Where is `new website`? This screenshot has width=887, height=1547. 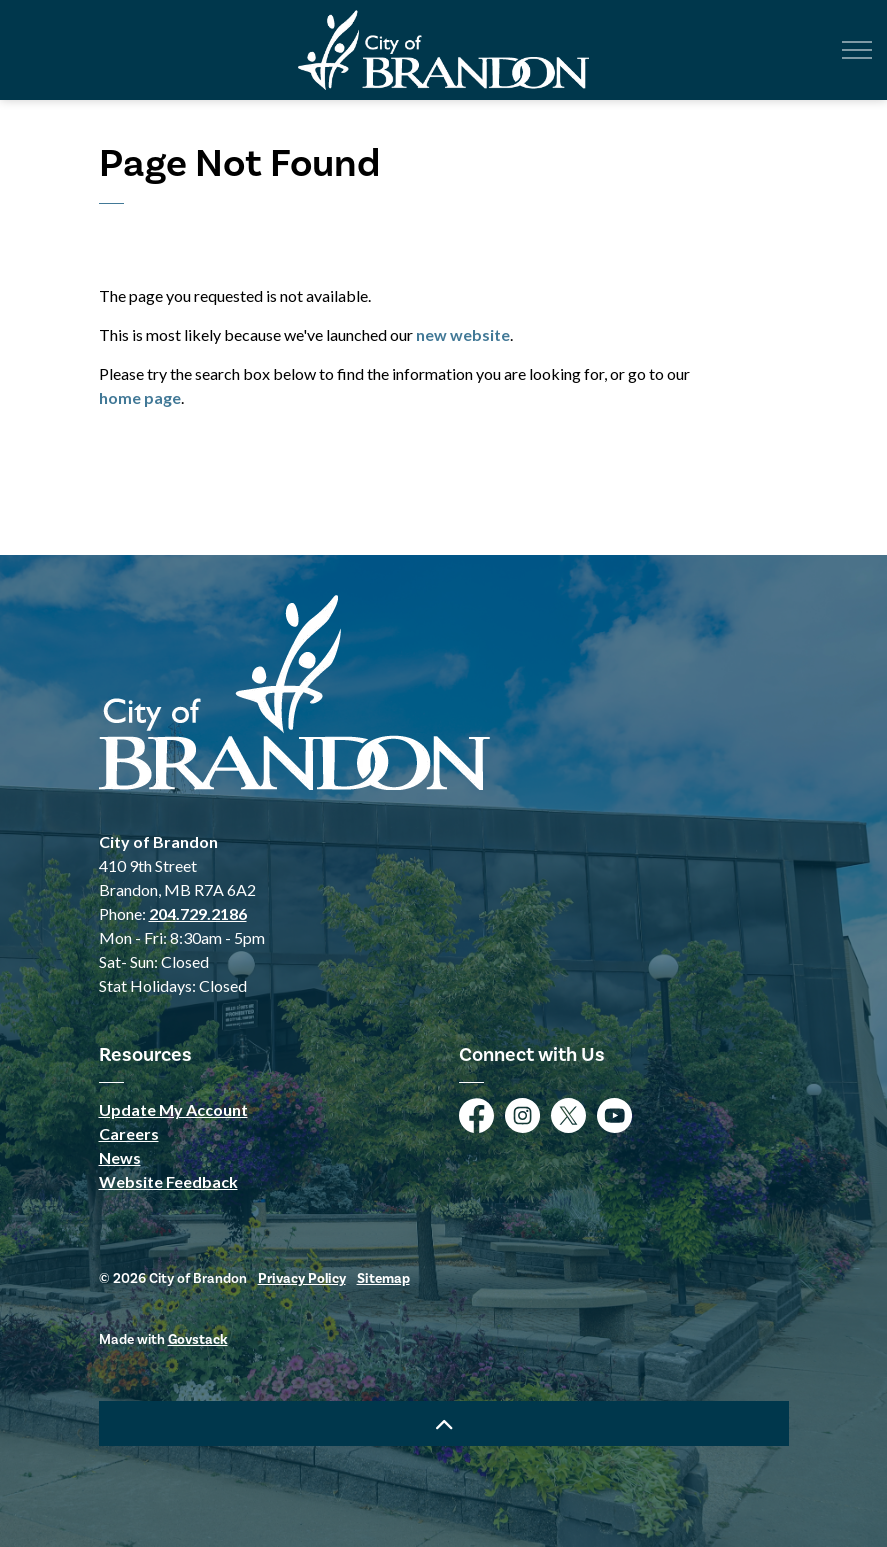
new website is located at coordinates (463, 334).